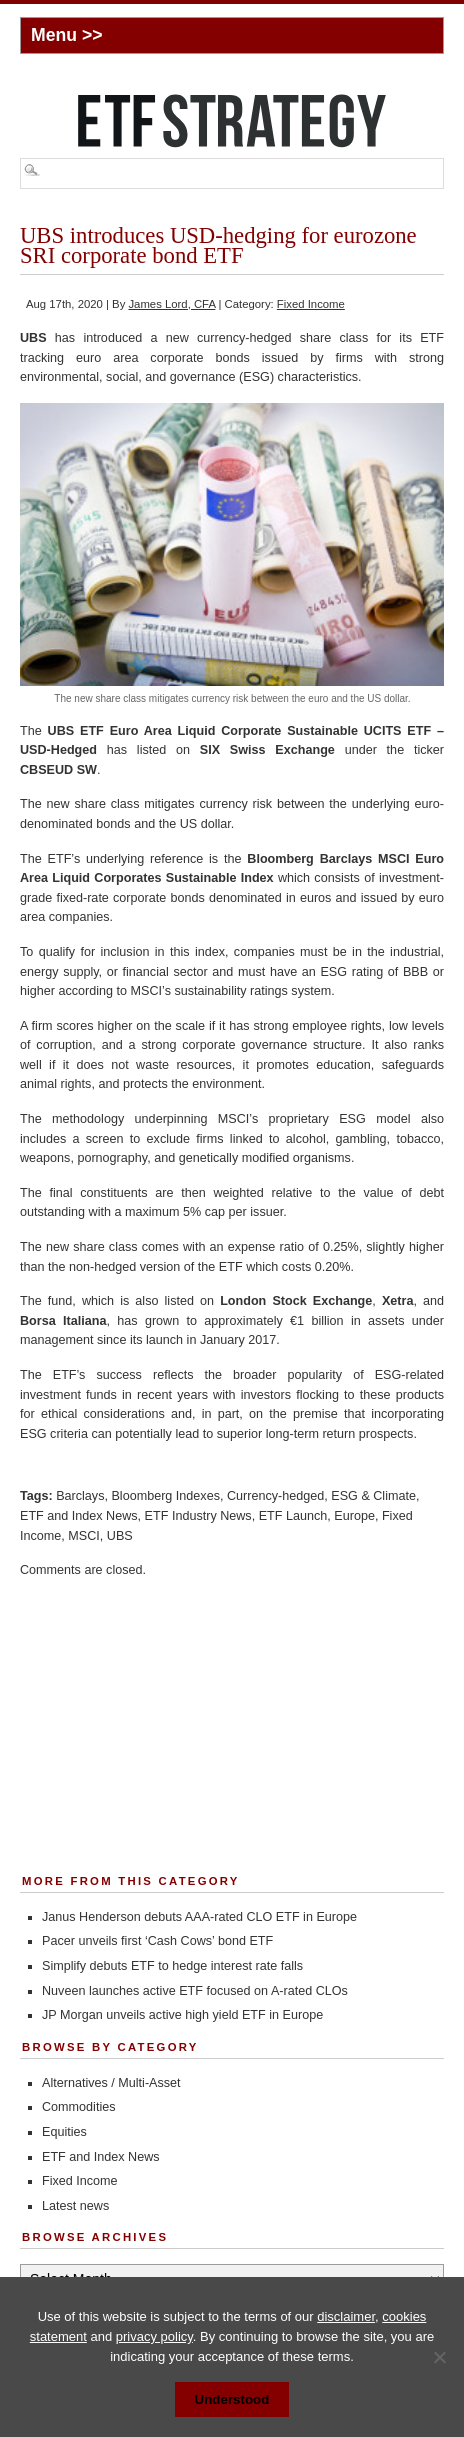  Describe the element at coordinates (120, 1536) in the screenshot. I see `UBS` at that location.